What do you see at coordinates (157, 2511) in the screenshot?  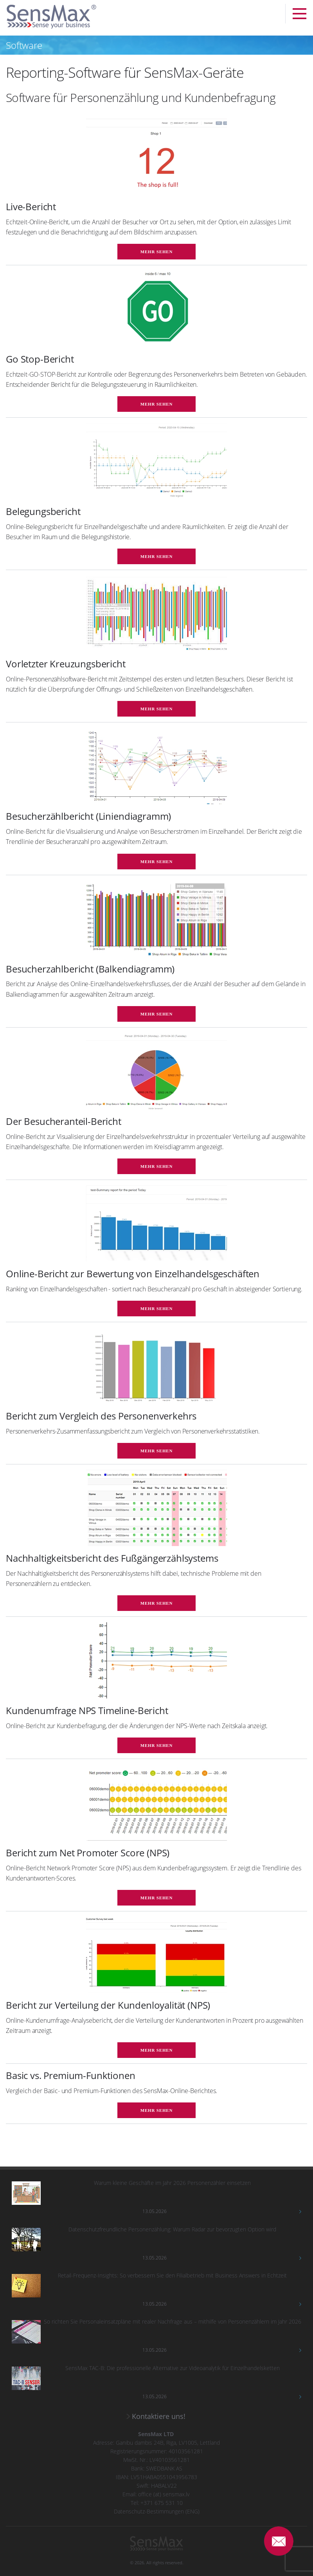 I see `Datenschutz-Bestimmungen (ENG)` at bounding box center [157, 2511].